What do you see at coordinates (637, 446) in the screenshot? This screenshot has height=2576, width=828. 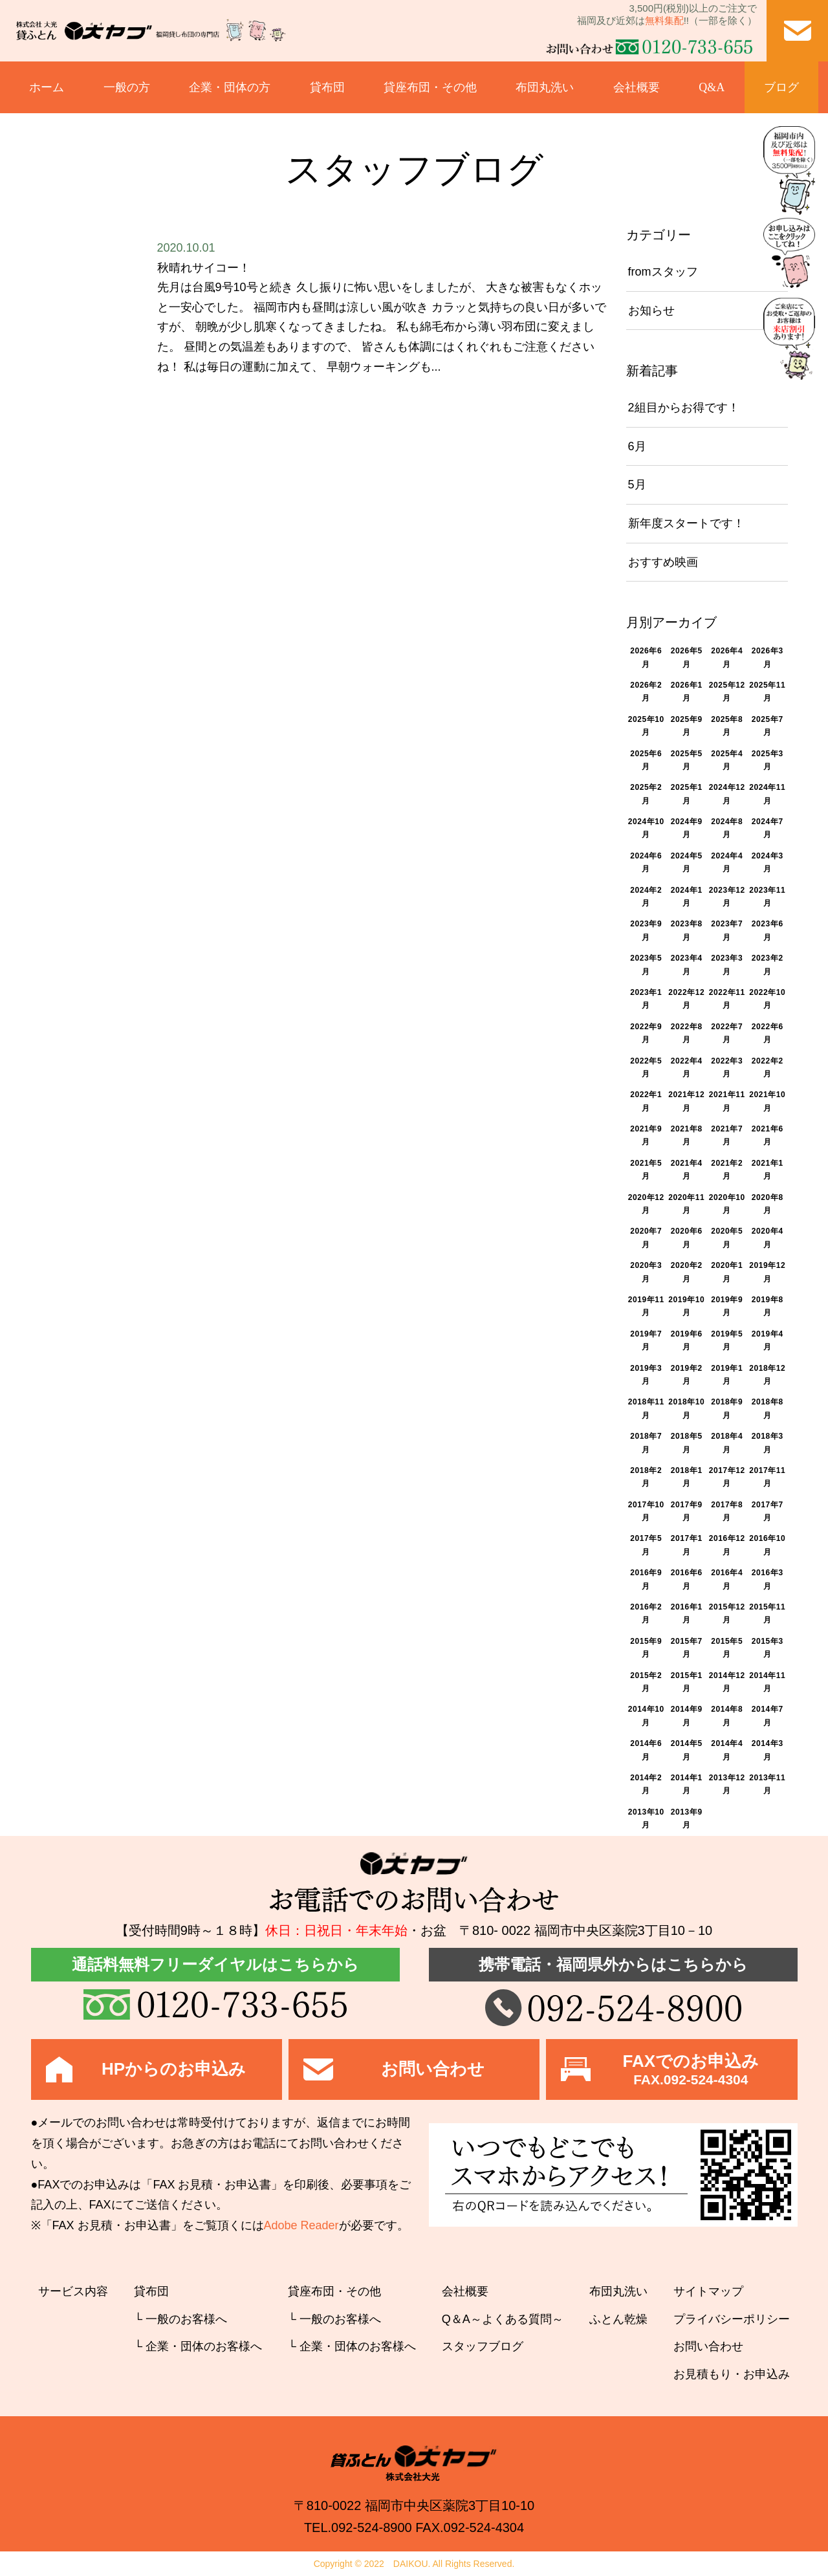 I see `6月` at bounding box center [637, 446].